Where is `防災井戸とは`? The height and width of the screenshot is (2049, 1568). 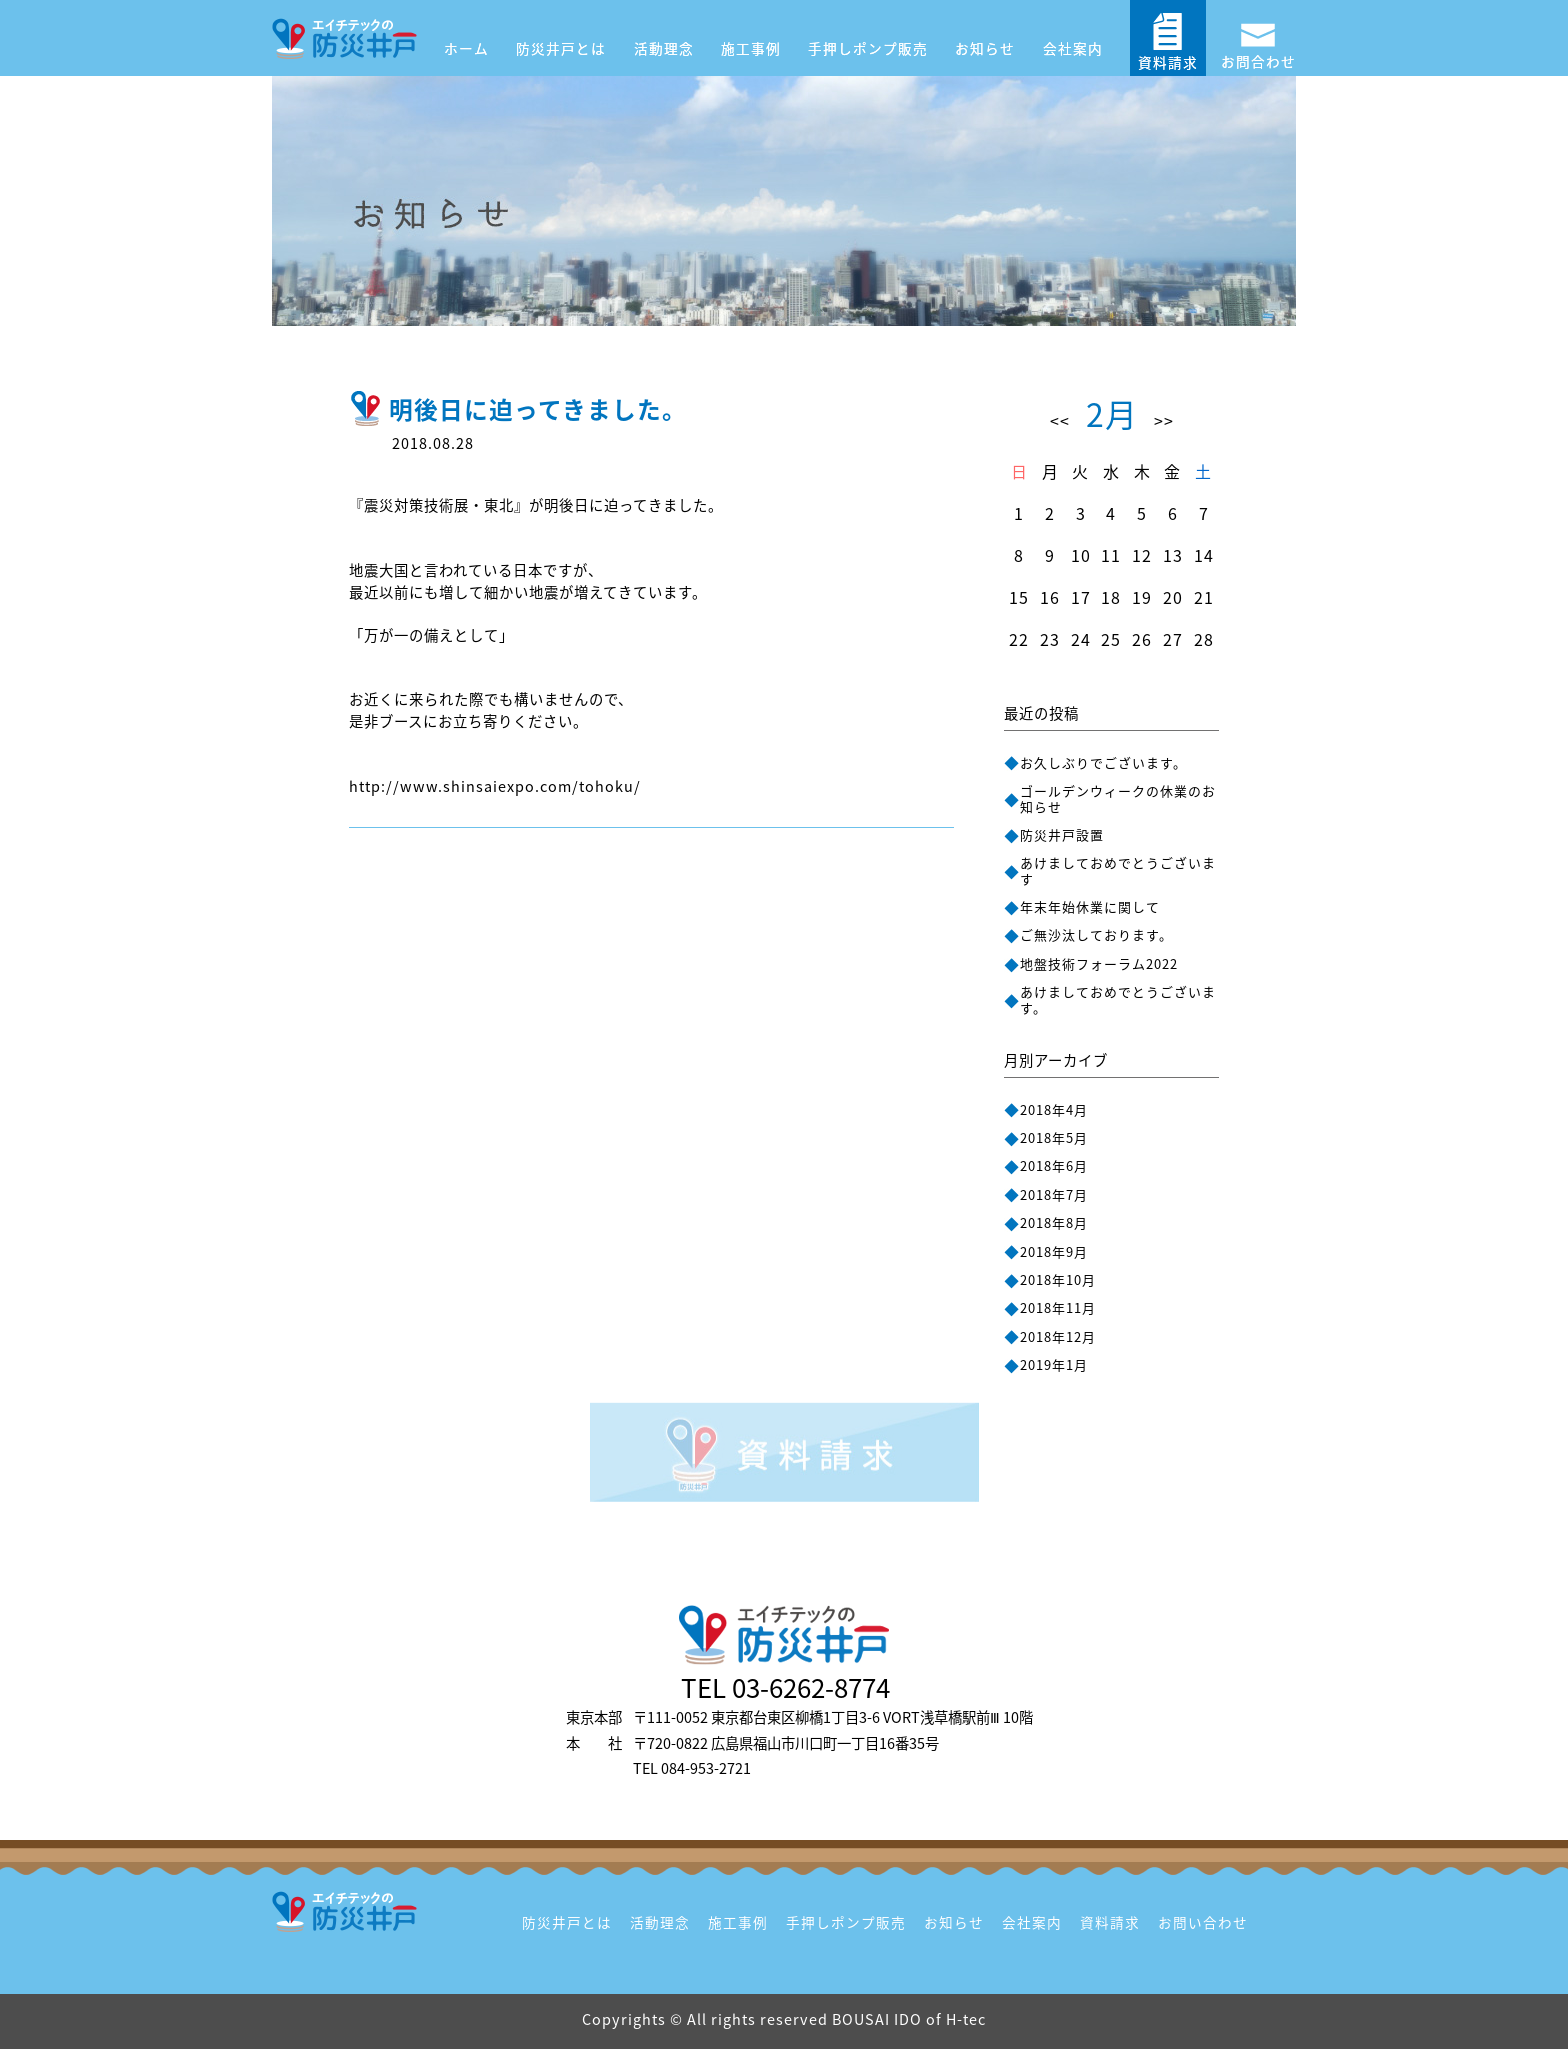
防災井戸とは is located at coordinates (561, 48).